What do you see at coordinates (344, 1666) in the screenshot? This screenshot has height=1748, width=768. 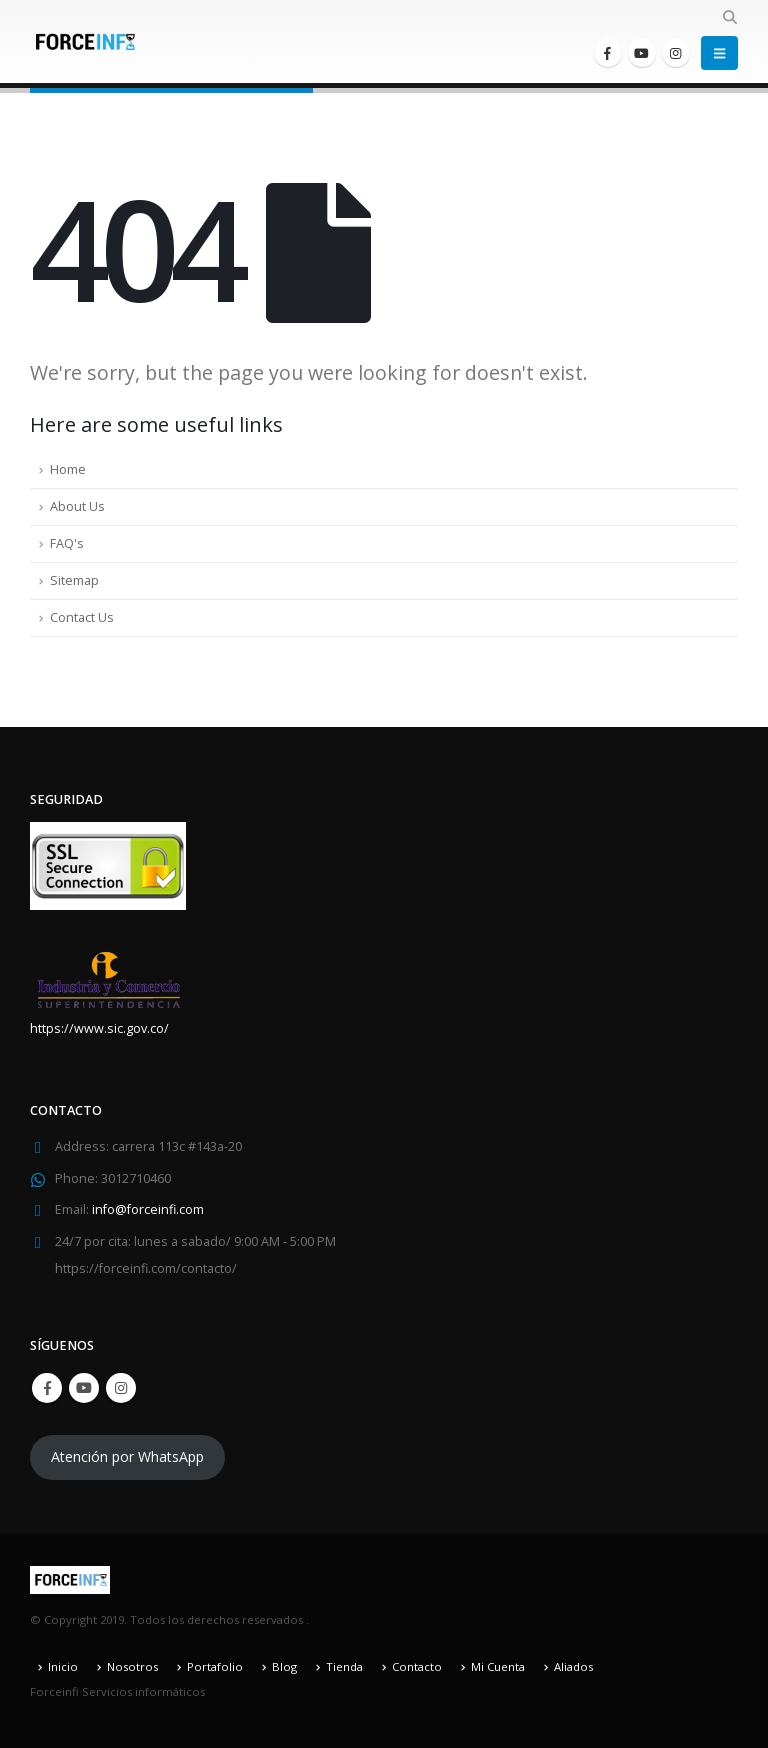 I see `Tienda` at bounding box center [344, 1666].